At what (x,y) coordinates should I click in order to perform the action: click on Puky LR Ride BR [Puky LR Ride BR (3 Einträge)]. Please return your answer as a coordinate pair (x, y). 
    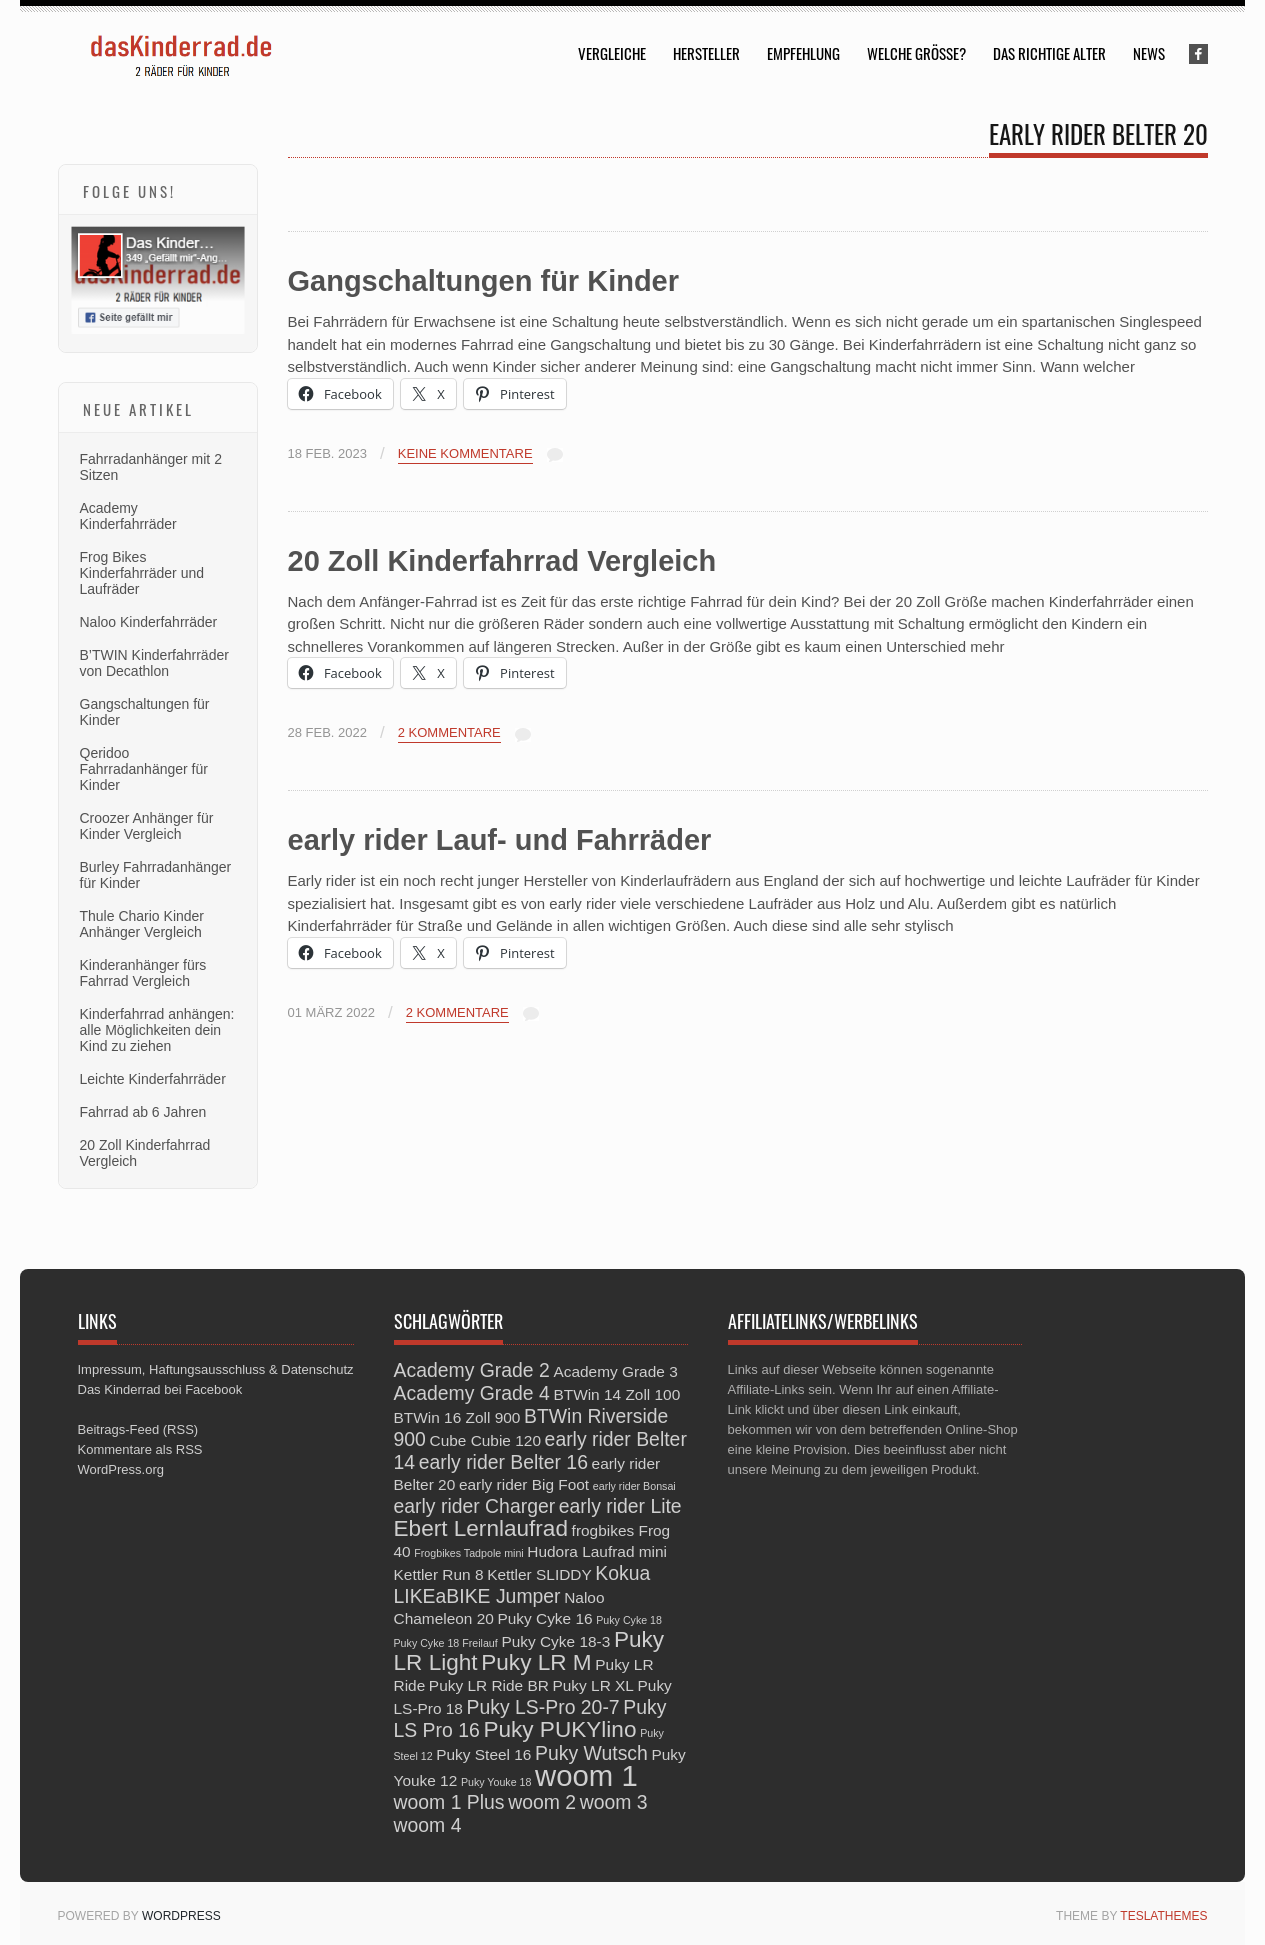
    Looking at the image, I should click on (489, 1685).